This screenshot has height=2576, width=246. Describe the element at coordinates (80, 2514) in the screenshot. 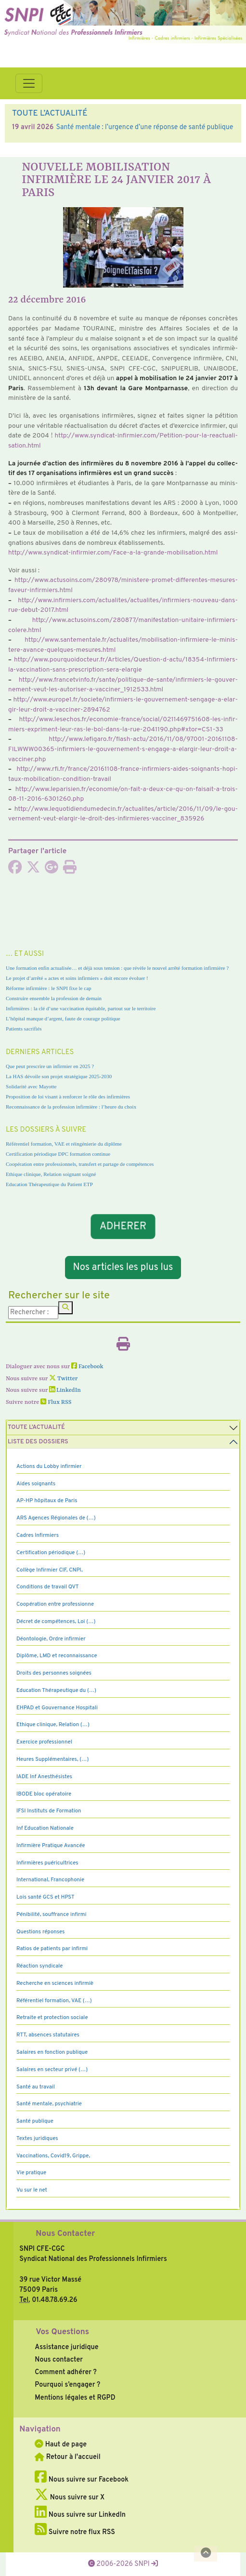

I see `Nous suivre sur LinkedIn` at that location.